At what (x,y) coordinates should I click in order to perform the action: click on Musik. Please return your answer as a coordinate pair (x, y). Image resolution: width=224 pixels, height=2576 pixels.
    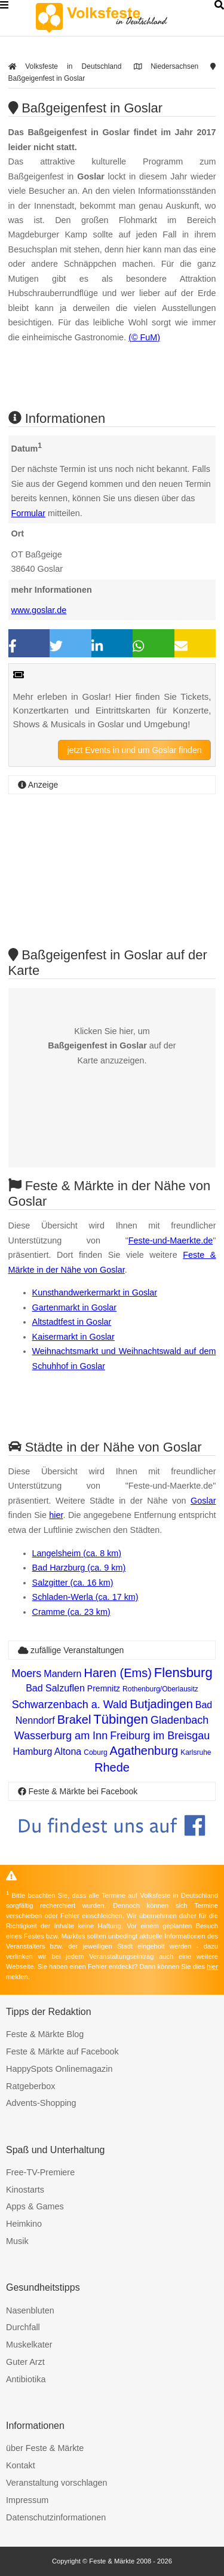
    Looking at the image, I should click on (17, 2241).